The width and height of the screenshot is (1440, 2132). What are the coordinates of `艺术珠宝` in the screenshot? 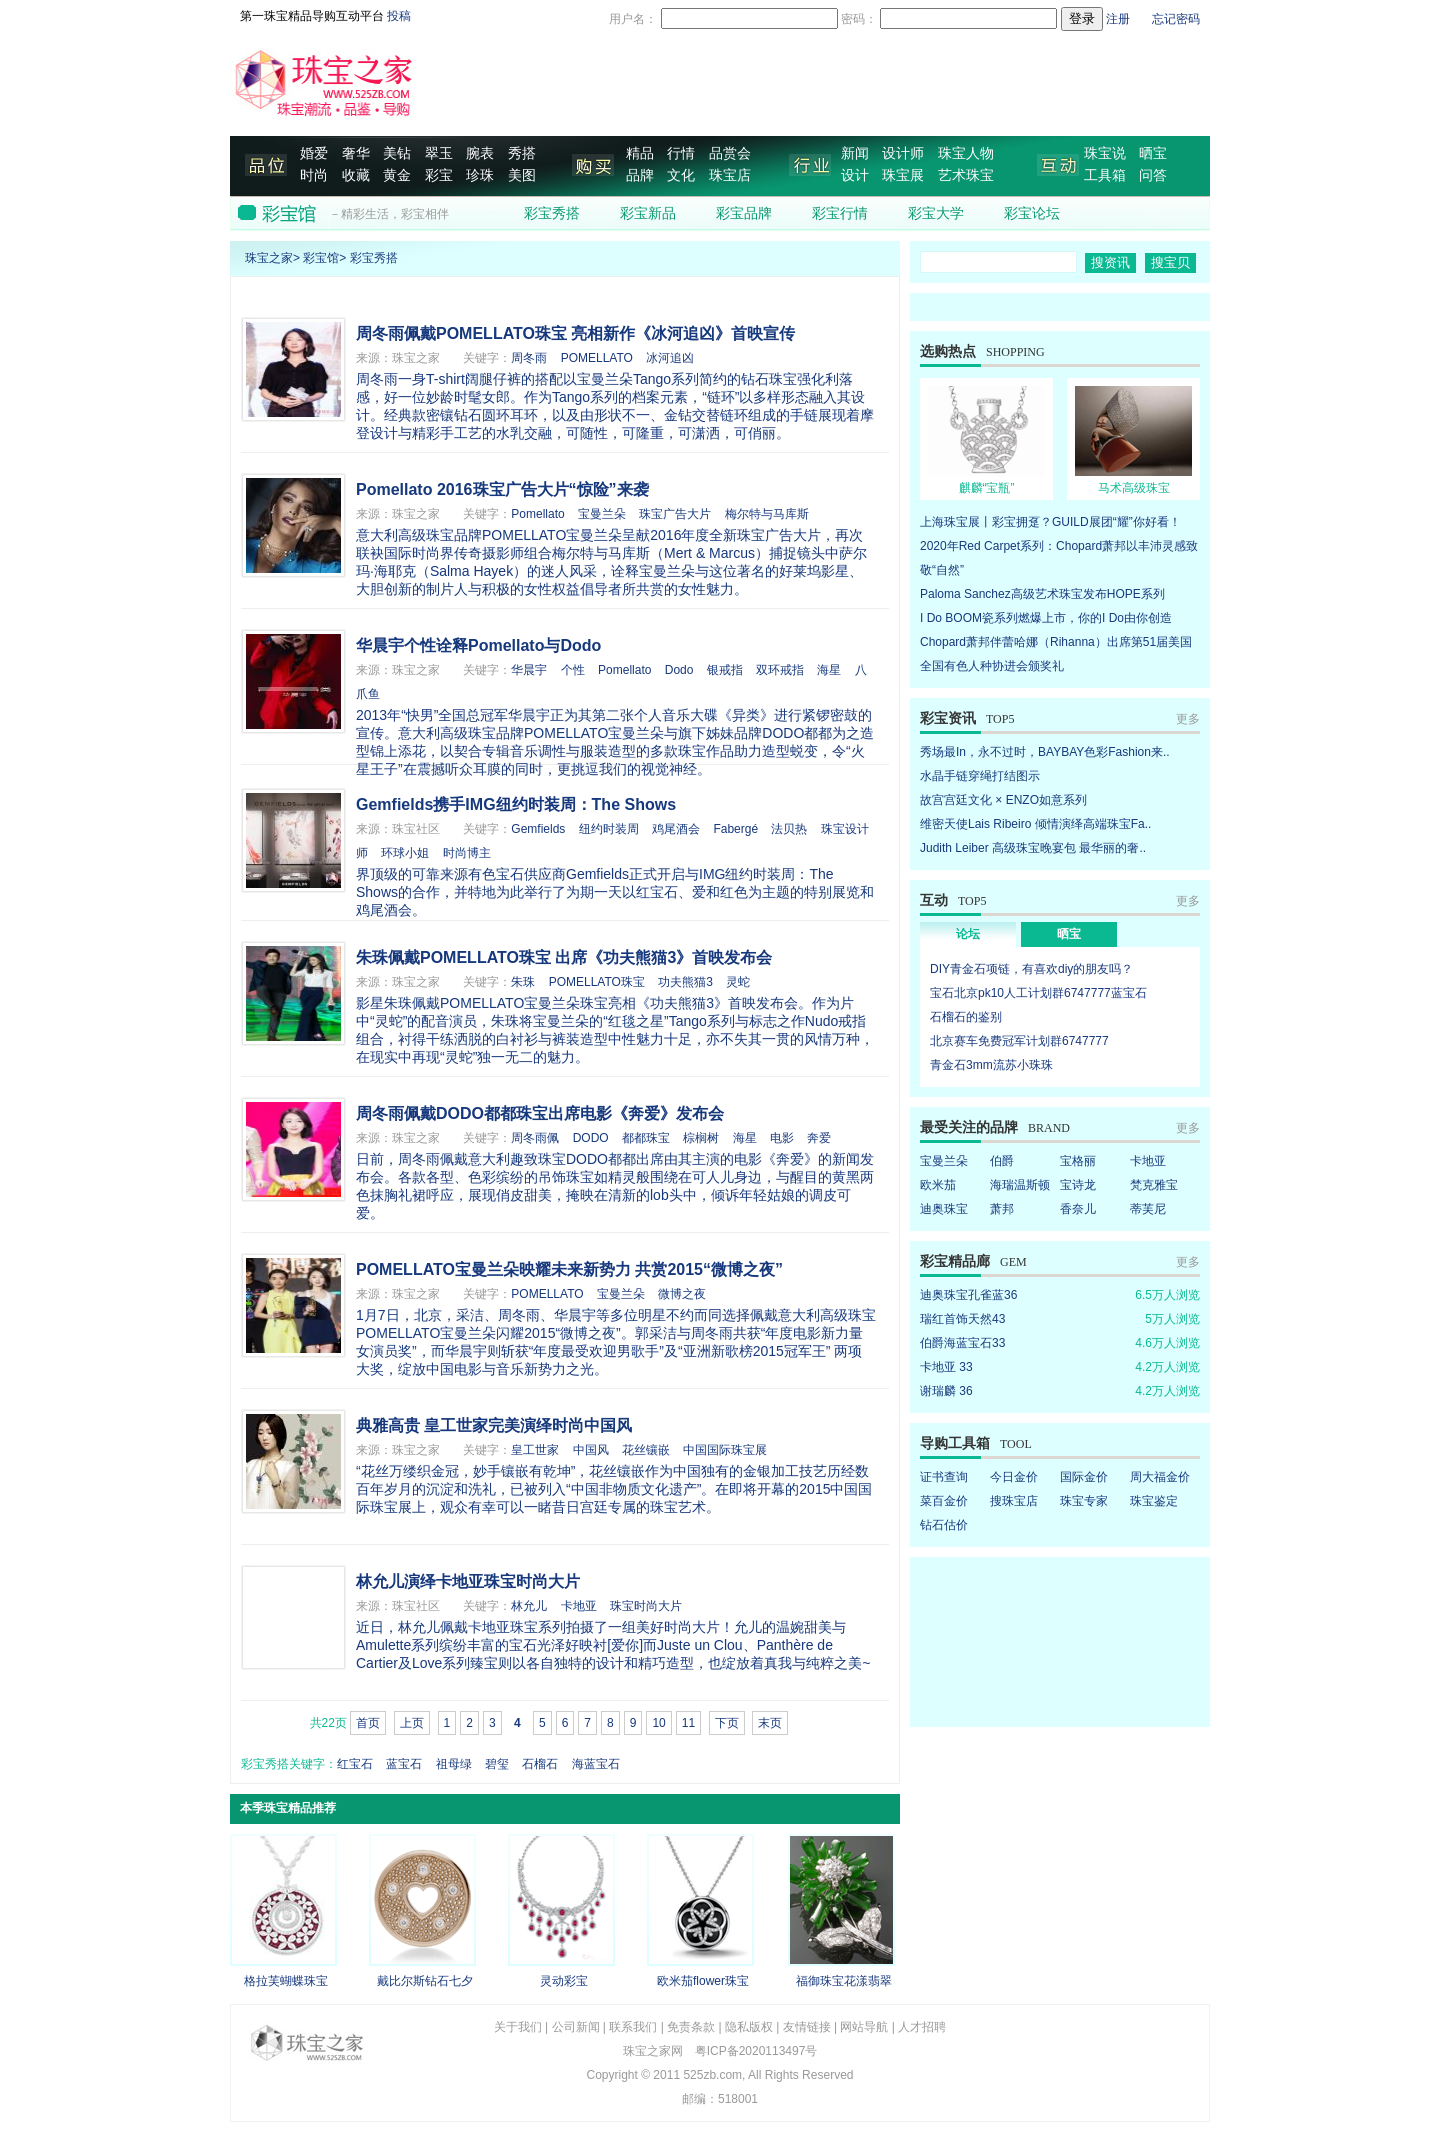 It's located at (966, 175).